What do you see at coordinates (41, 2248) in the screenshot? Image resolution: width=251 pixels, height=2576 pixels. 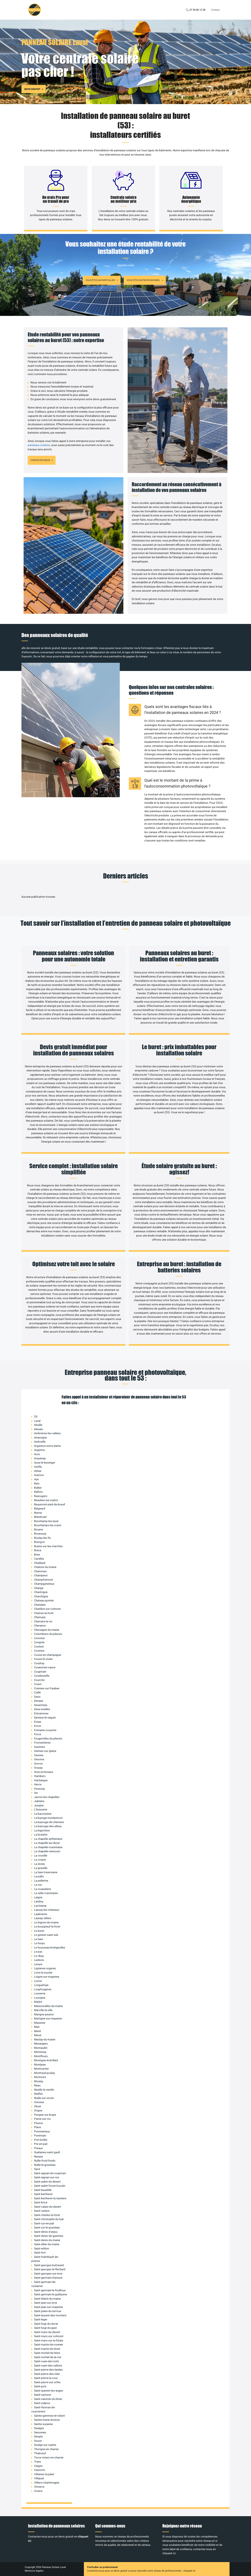 I see `Saint-erblon` at bounding box center [41, 2248].